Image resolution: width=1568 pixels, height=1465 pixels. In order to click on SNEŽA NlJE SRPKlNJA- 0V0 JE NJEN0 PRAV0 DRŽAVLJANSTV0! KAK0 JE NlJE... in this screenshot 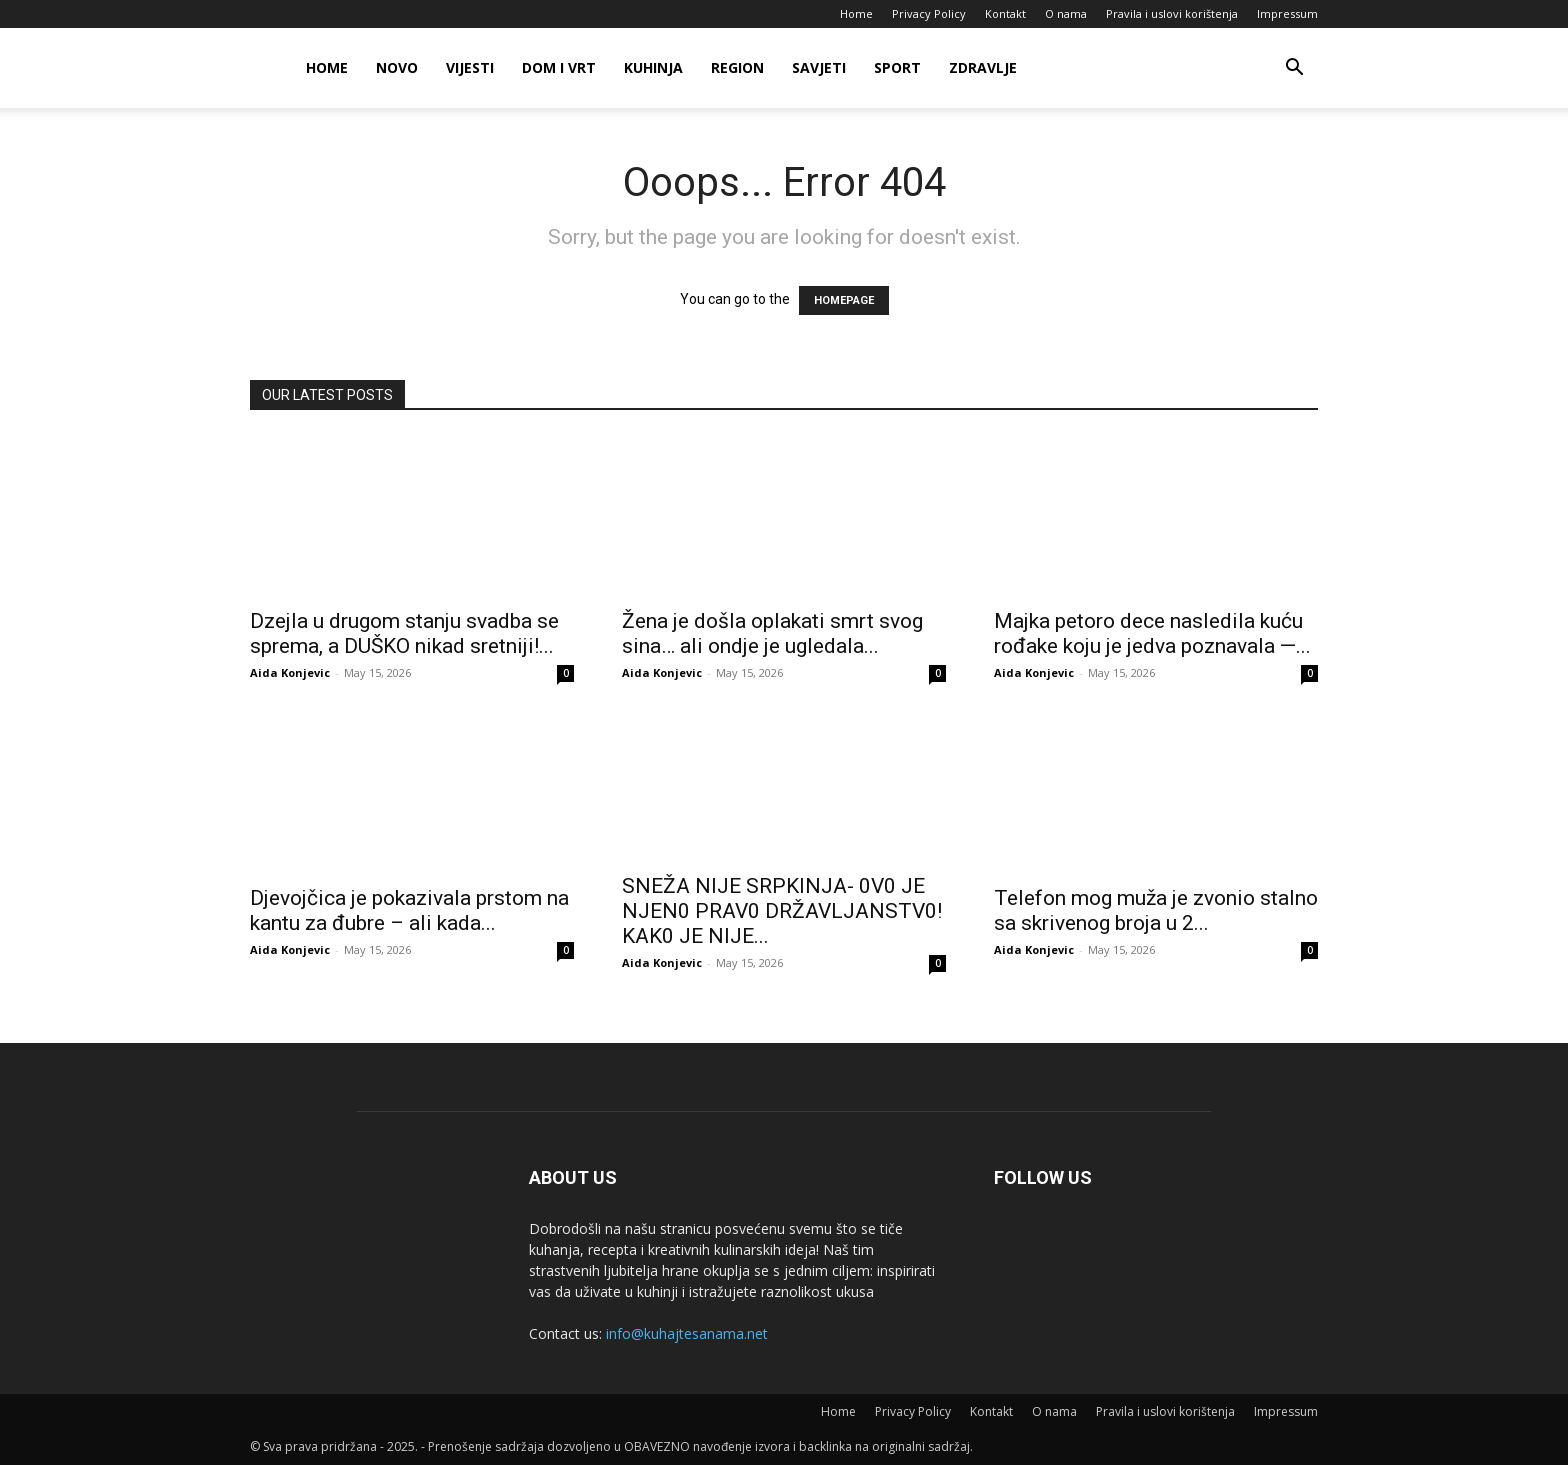, I will do `click(782, 911)`.